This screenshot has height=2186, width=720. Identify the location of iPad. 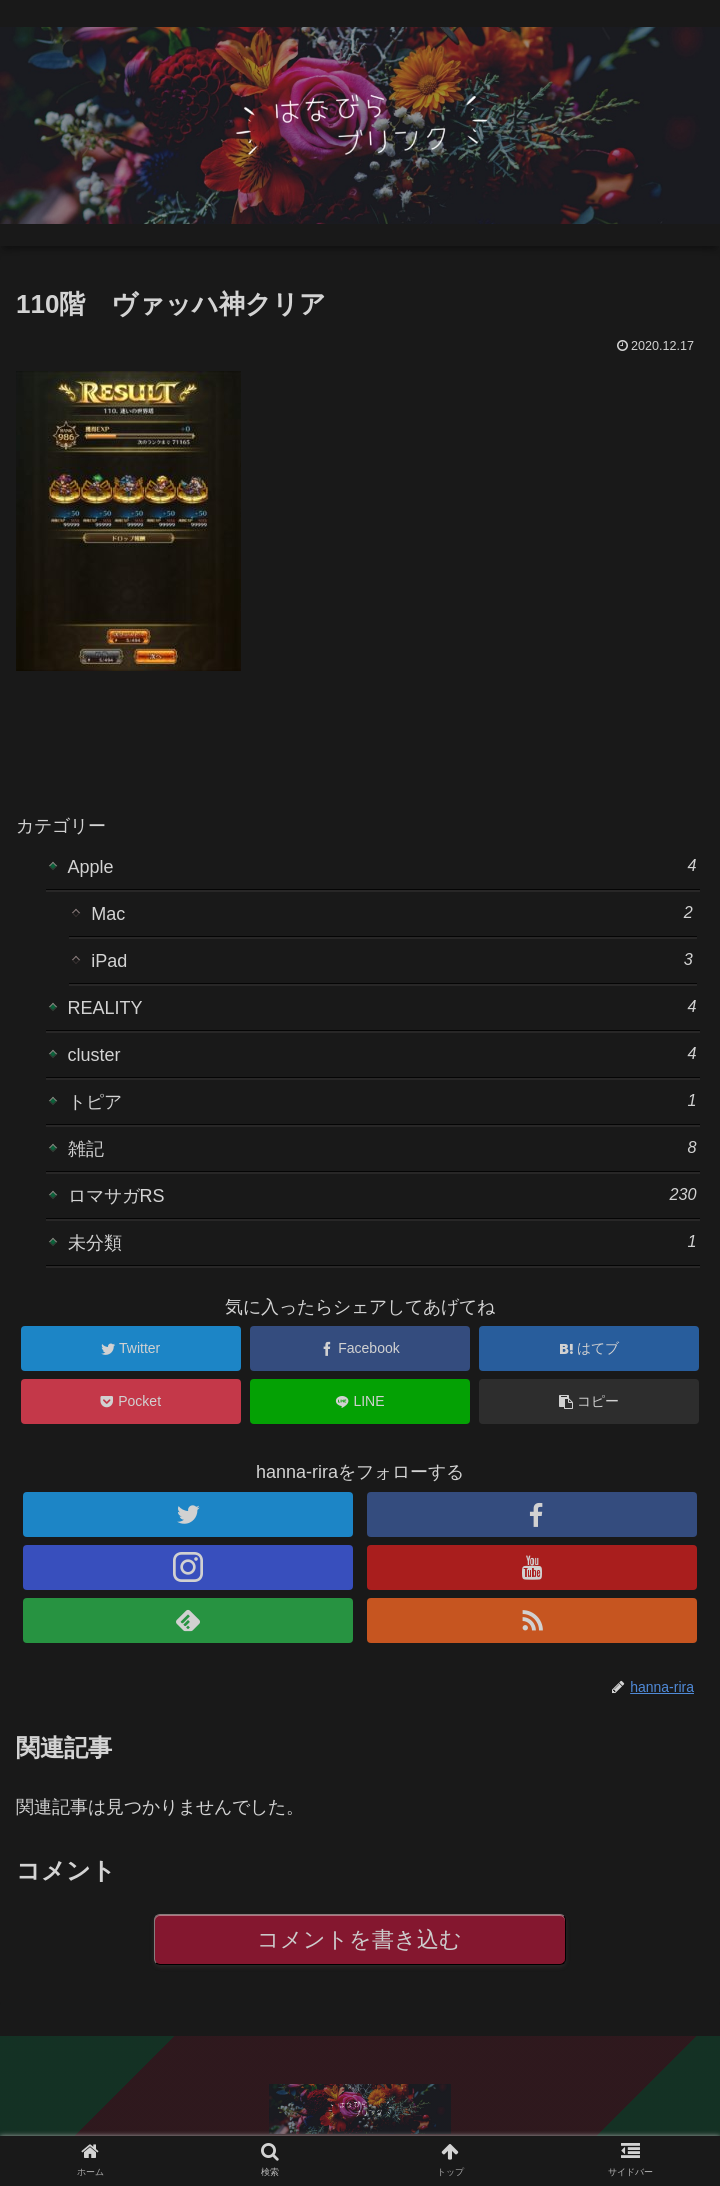
(392, 959).